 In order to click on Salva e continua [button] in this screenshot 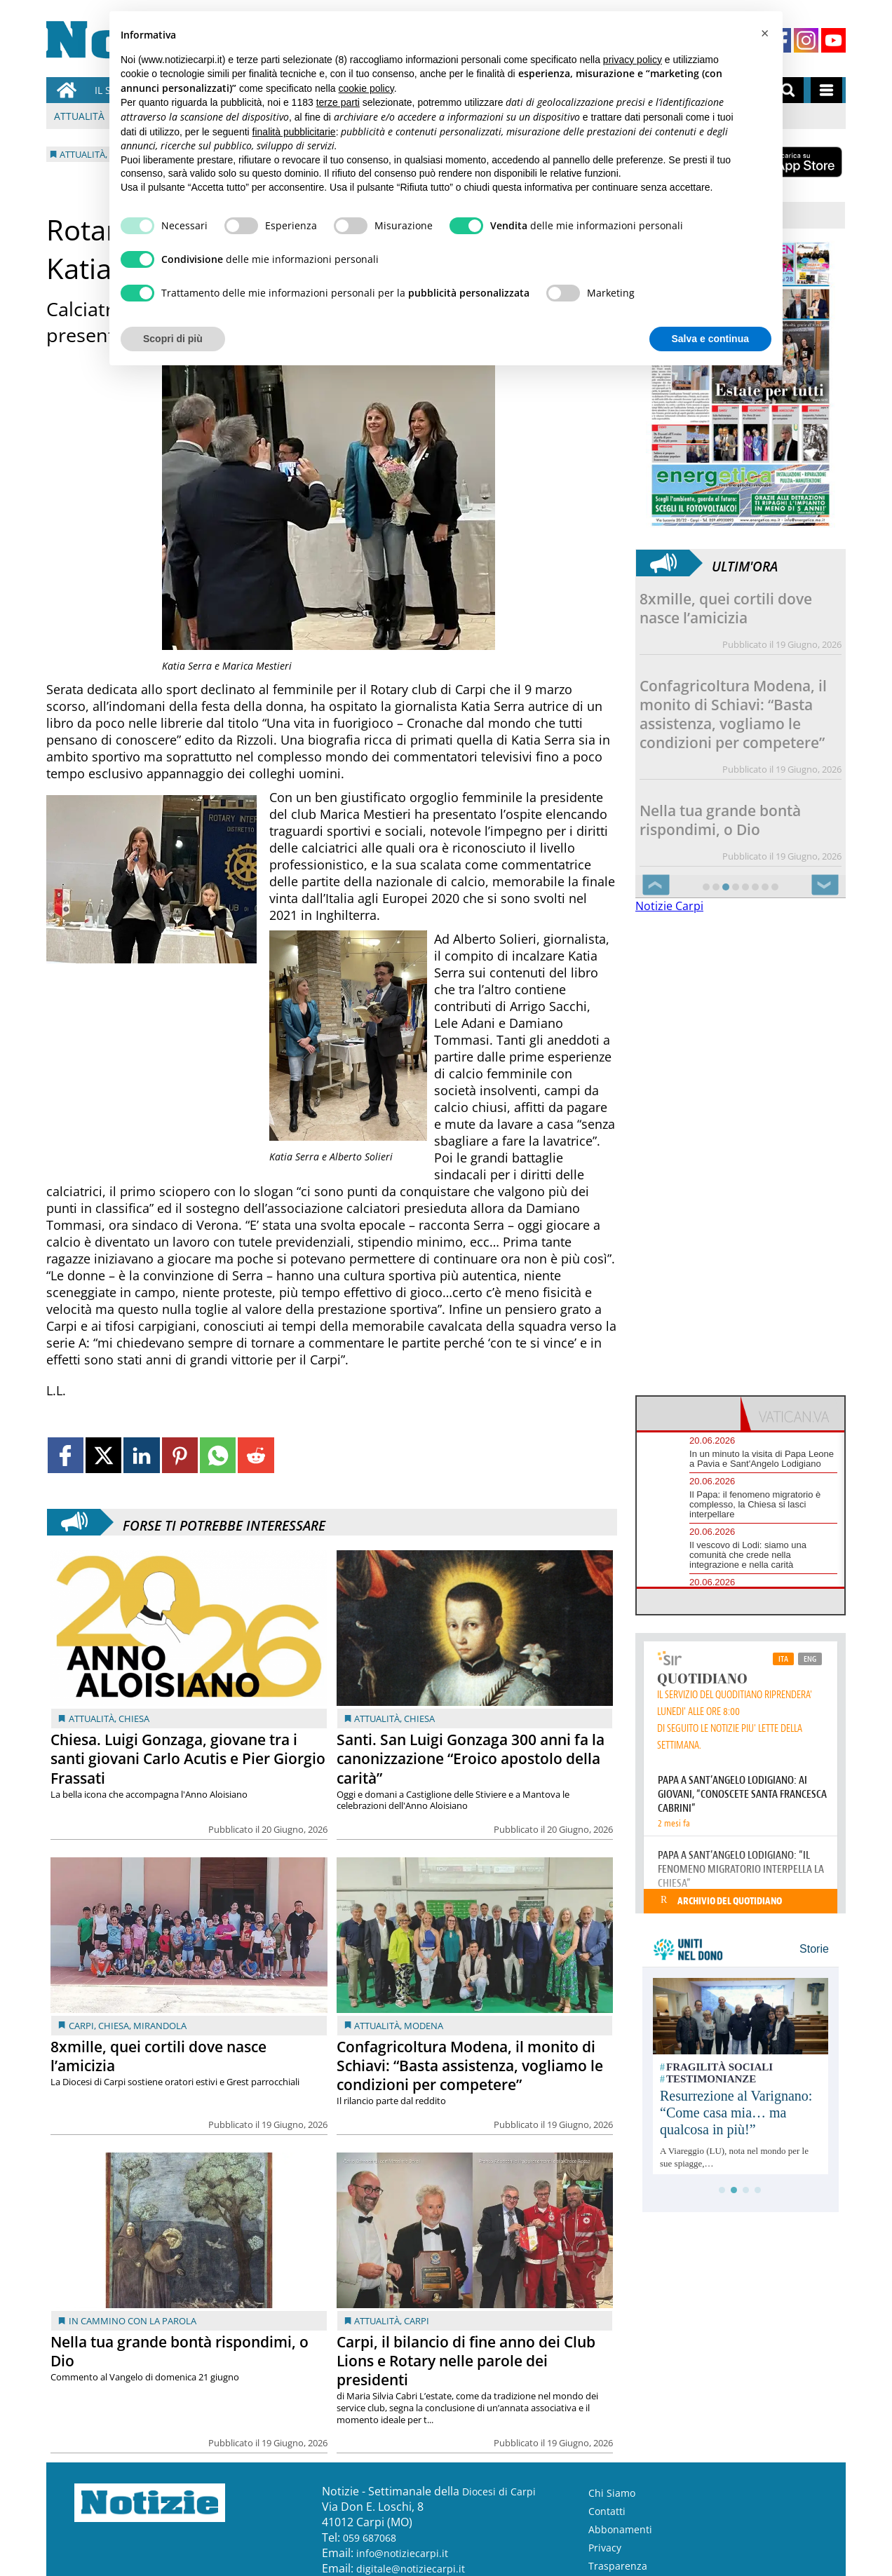, I will do `click(710, 338)`.